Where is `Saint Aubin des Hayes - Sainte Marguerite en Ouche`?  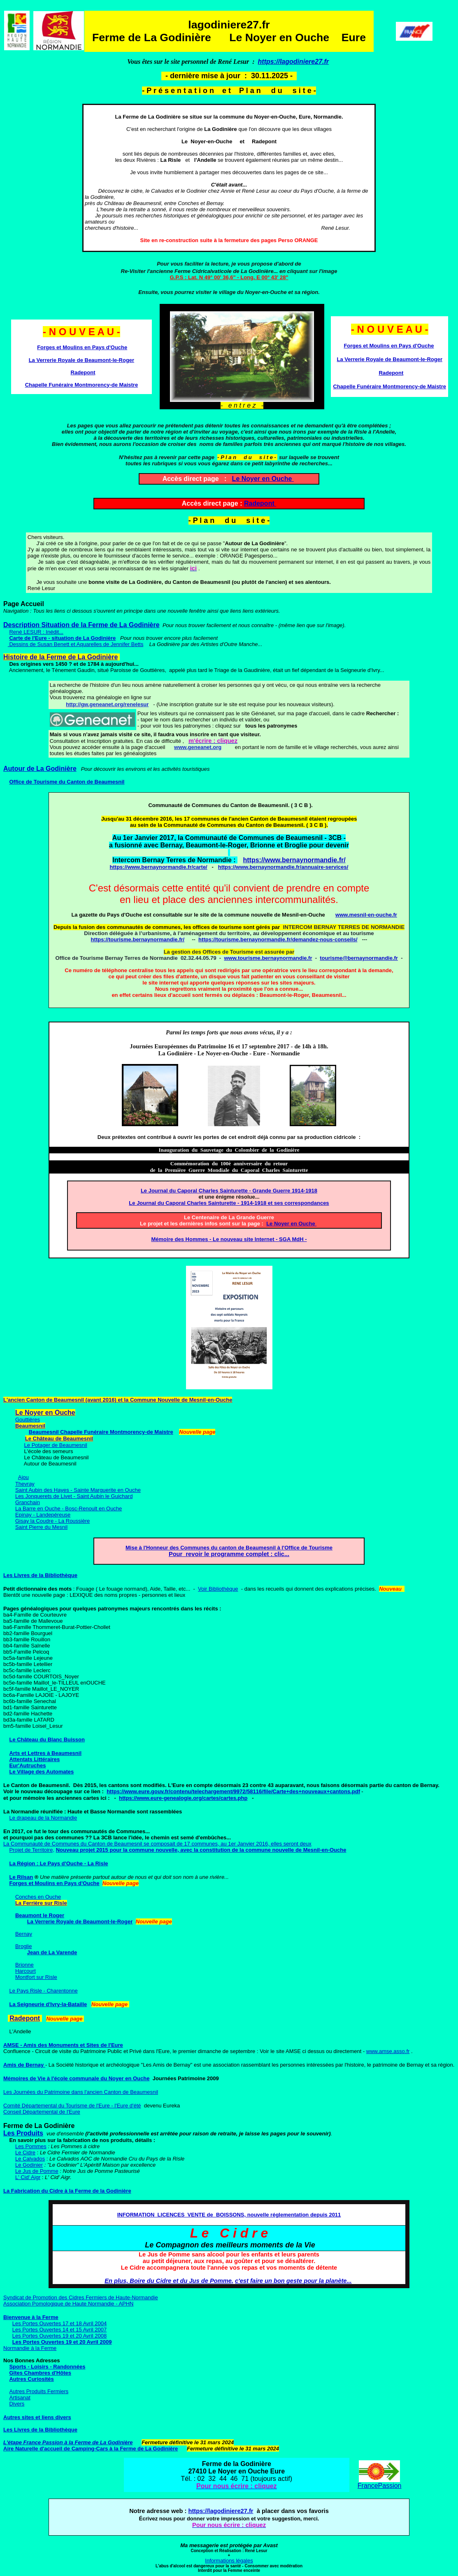
Saint Aubin des Hayes - Sainte Marguerite en Ouche is located at coordinates (78, 1490).